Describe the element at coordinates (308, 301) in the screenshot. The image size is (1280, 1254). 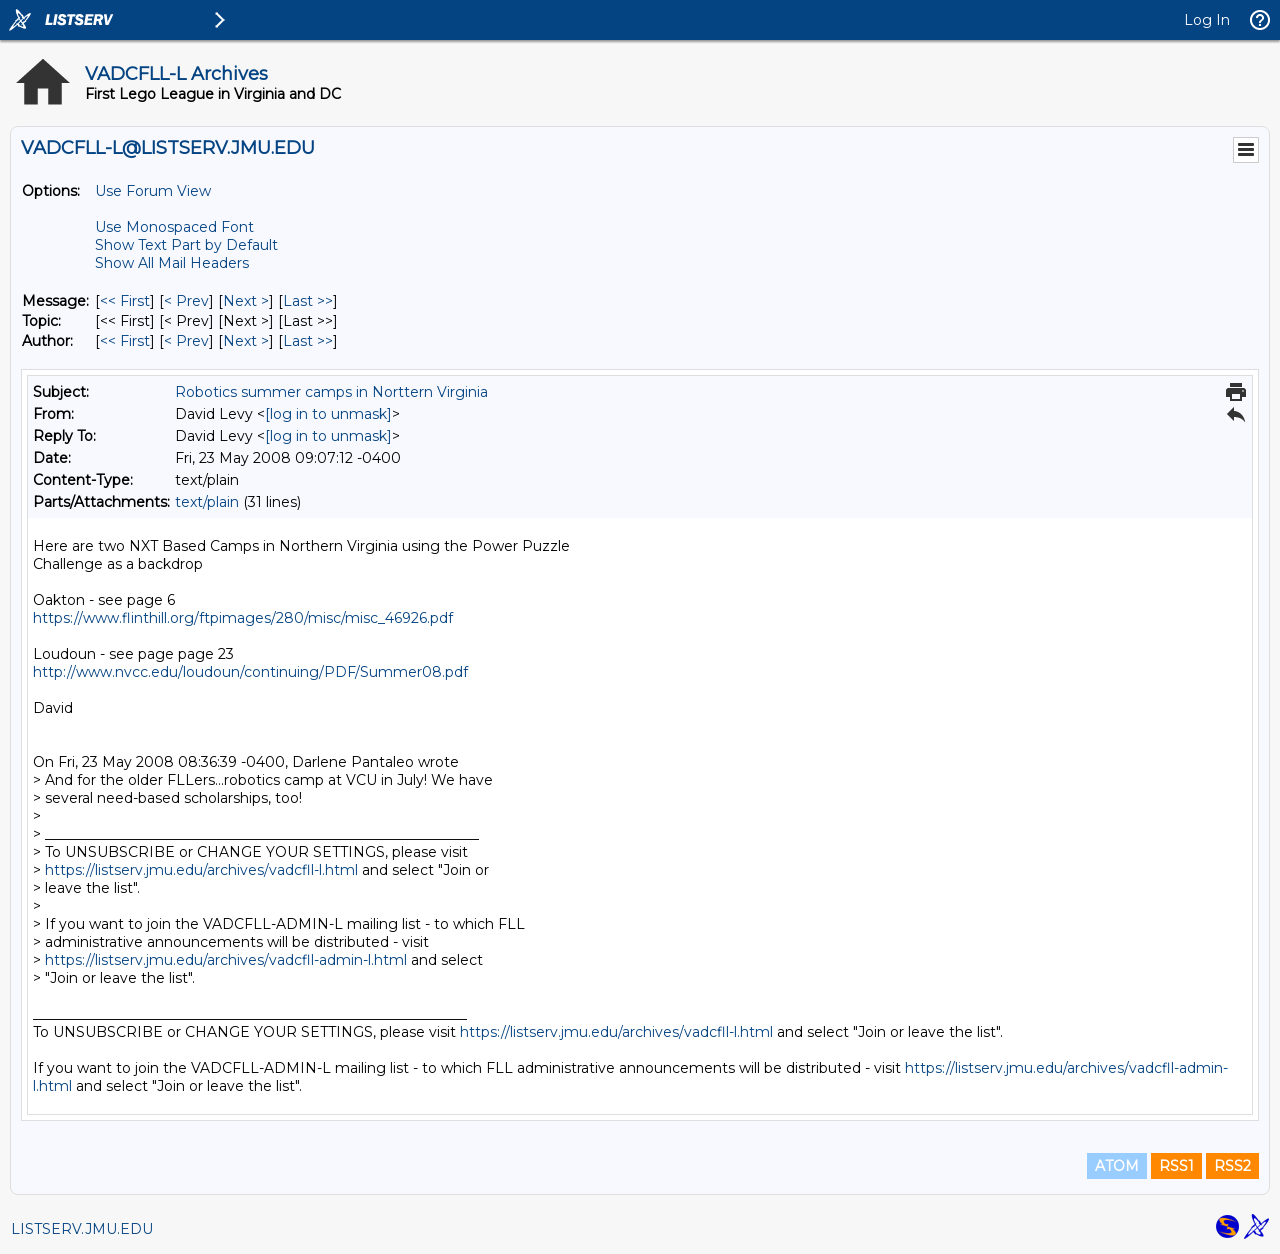
I see `Last >> [Last Message]` at that location.